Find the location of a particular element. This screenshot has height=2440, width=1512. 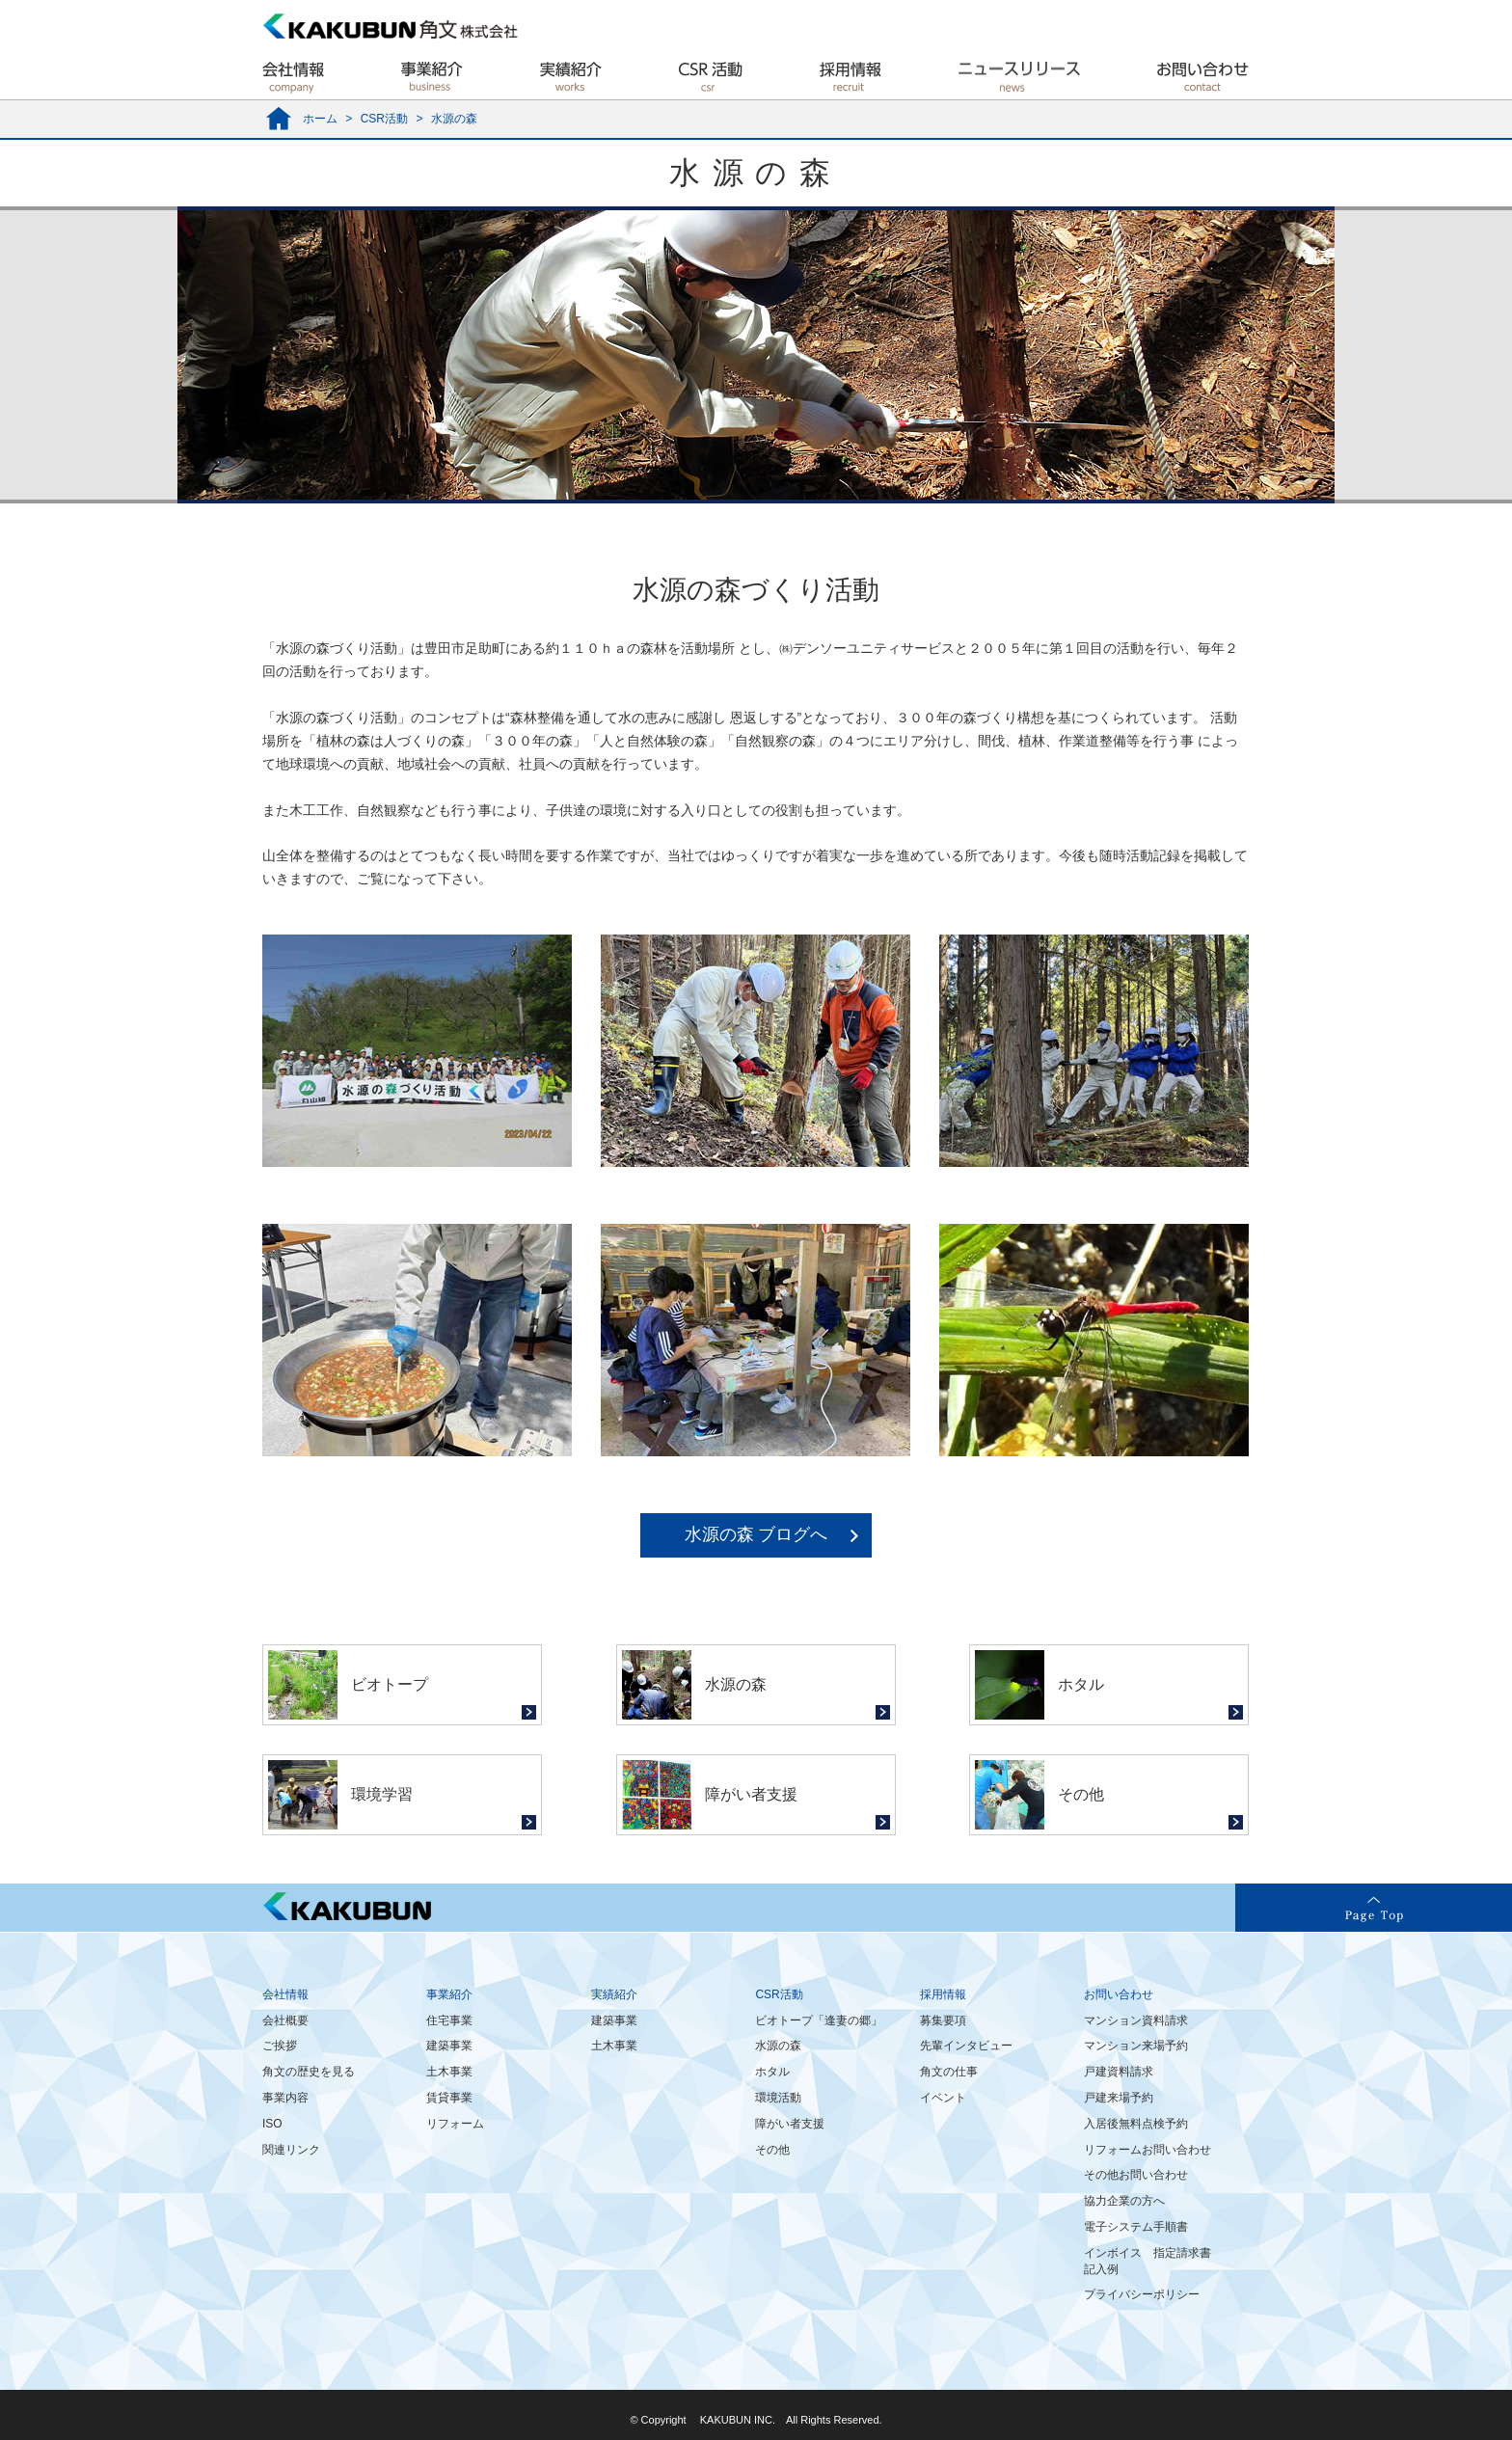

角文の歴史を見る is located at coordinates (308, 2071).